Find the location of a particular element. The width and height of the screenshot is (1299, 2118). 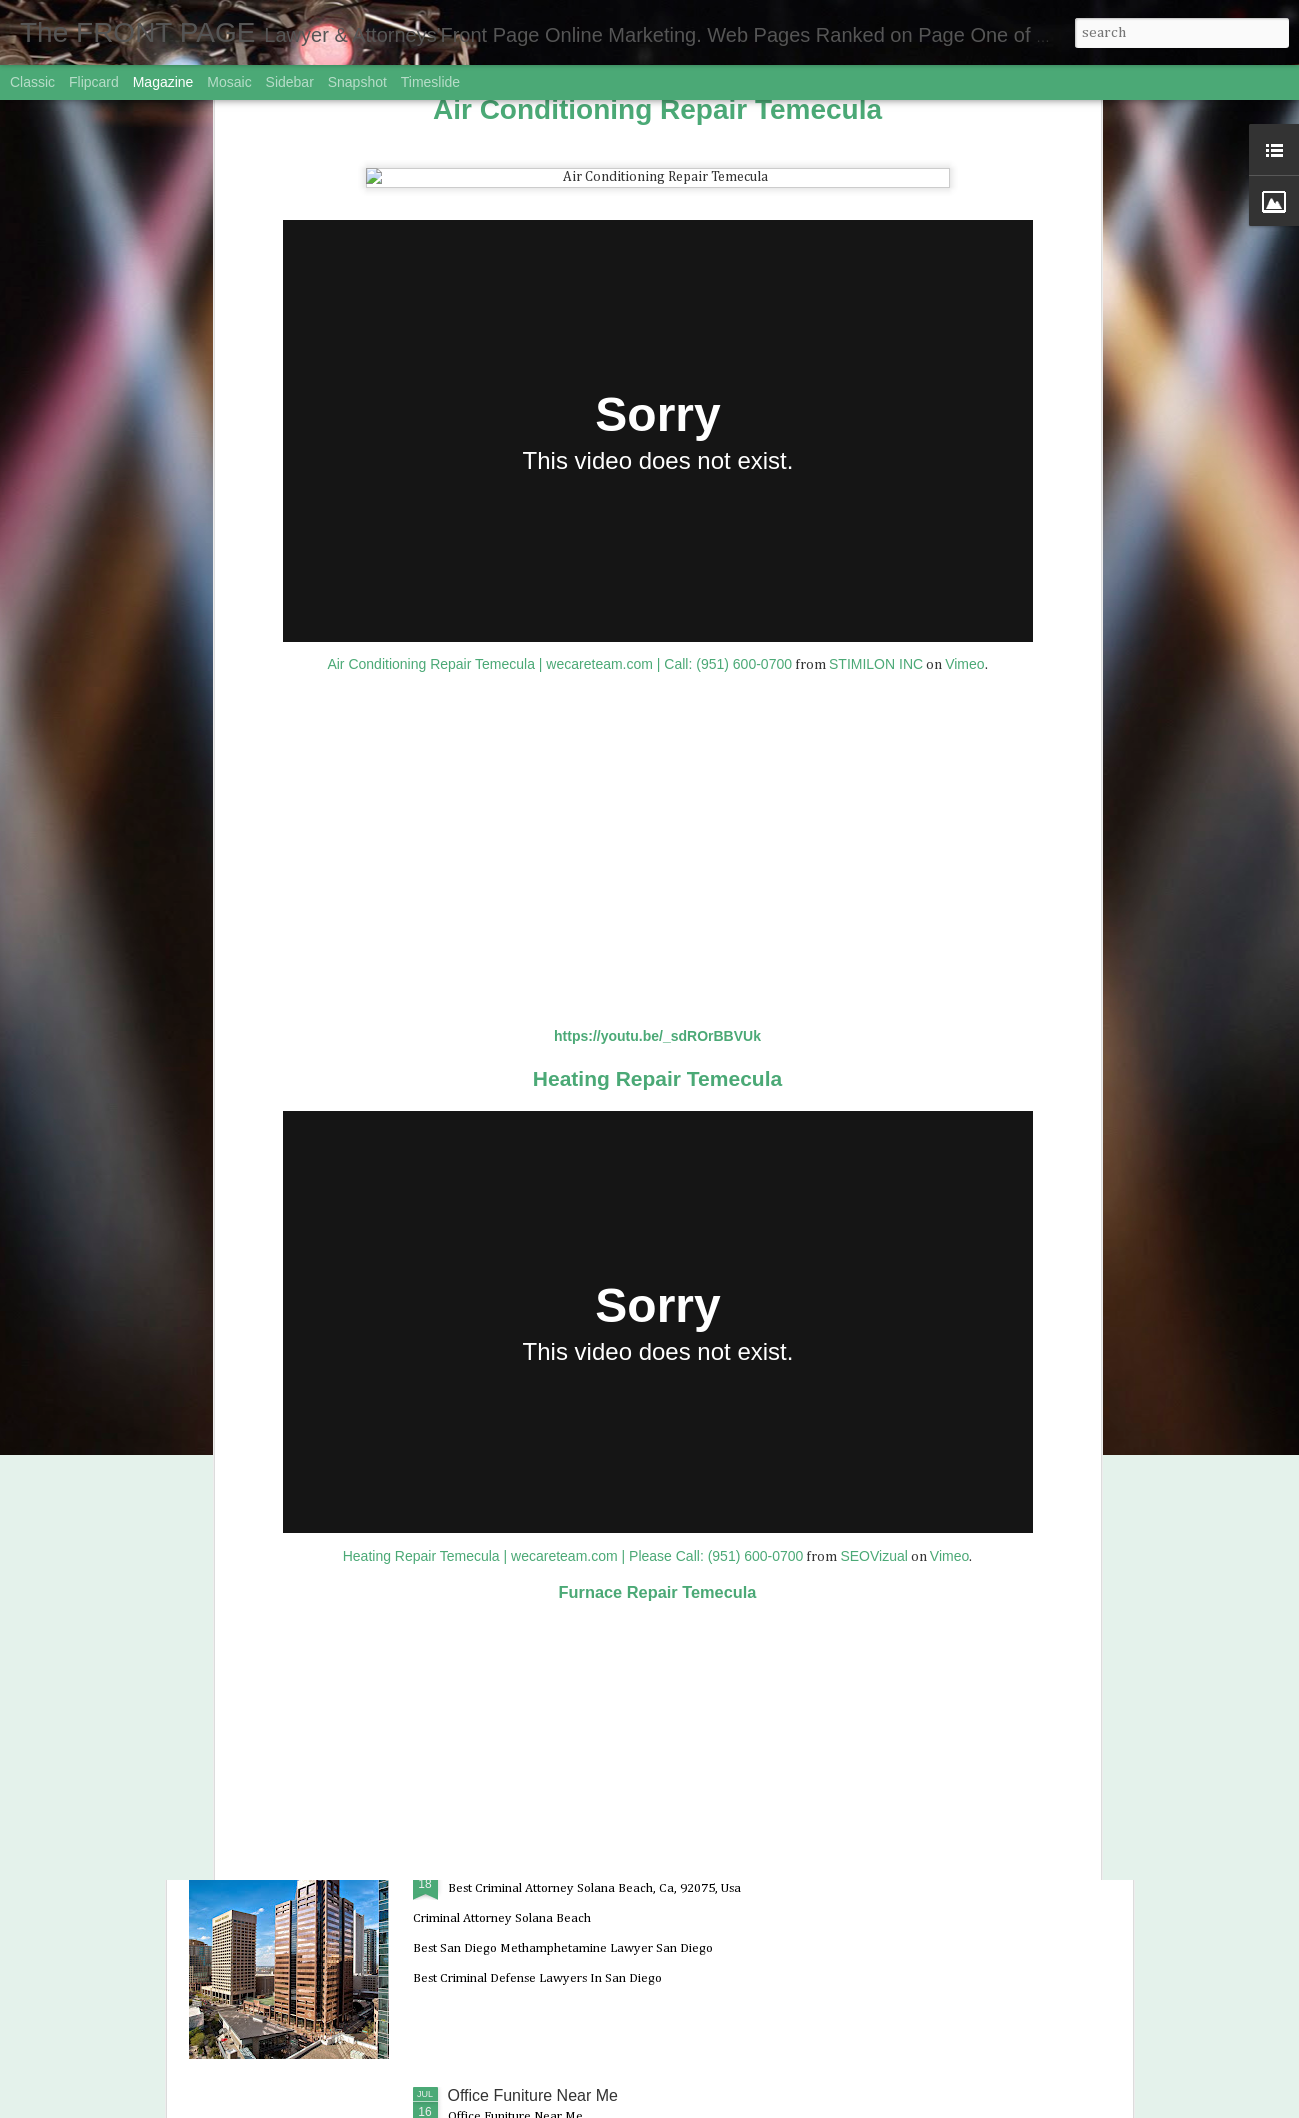

Flipcard is located at coordinates (94, 82).